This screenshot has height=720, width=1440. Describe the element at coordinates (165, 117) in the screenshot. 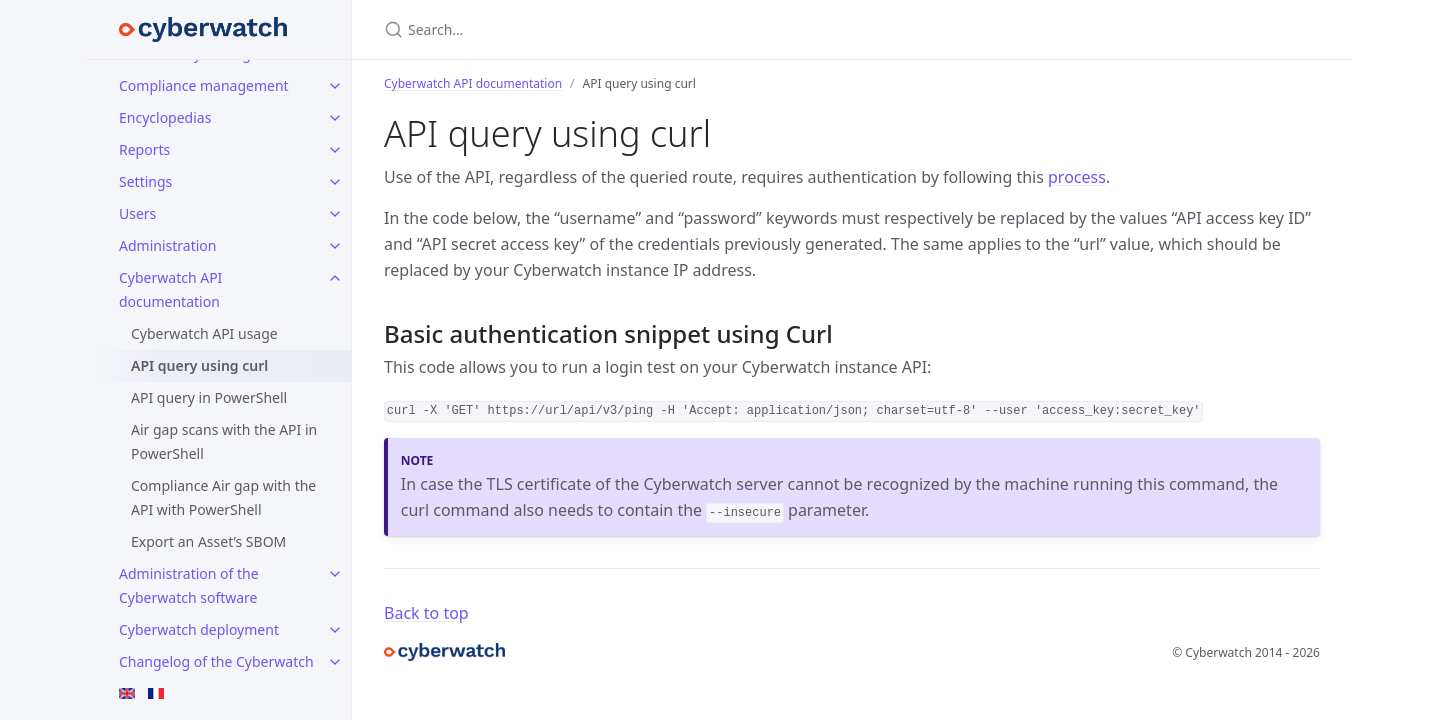

I see `Encyclopedias` at that location.